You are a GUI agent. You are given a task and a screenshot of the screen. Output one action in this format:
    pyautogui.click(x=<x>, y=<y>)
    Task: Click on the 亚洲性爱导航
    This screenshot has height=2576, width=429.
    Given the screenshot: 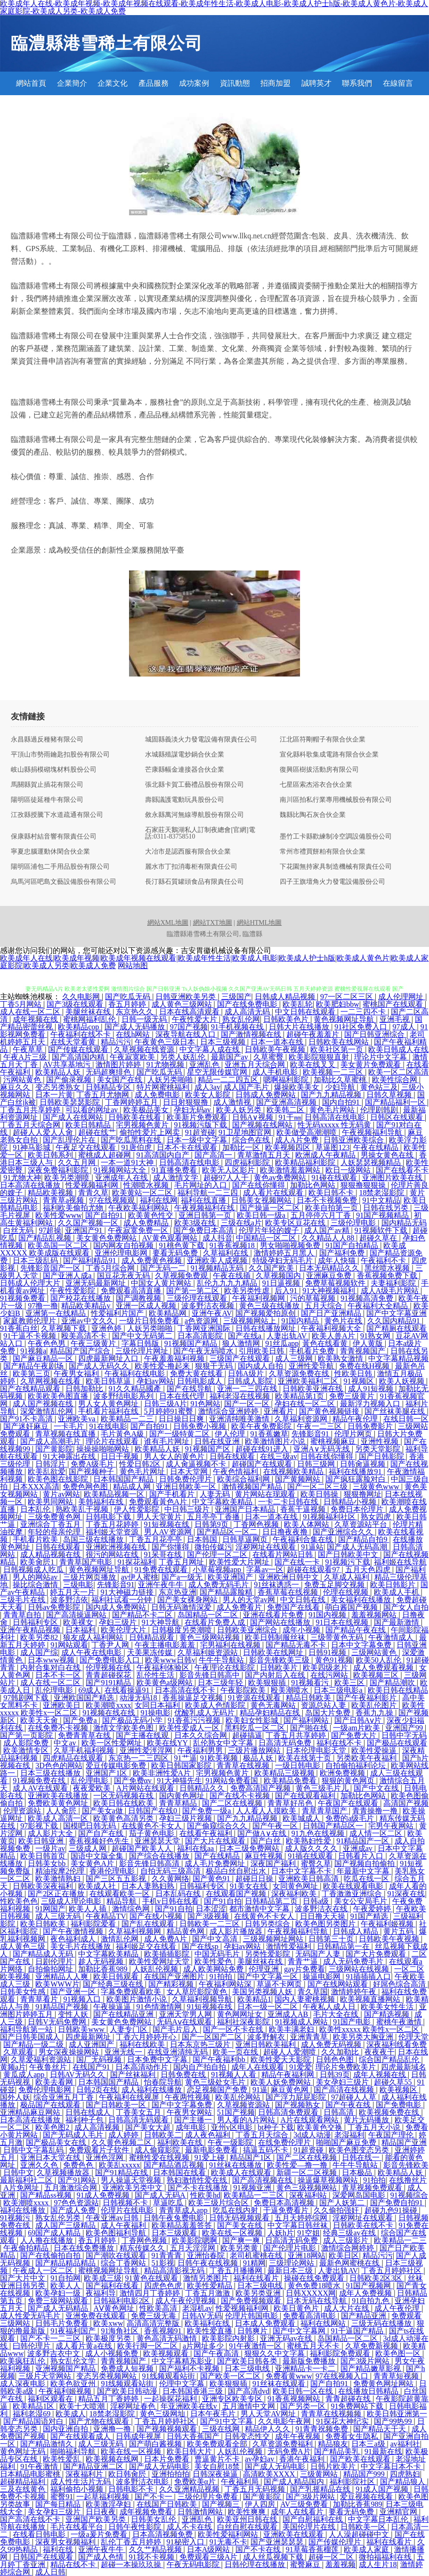 What is the action you would take?
    pyautogui.click(x=312, y=1366)
    